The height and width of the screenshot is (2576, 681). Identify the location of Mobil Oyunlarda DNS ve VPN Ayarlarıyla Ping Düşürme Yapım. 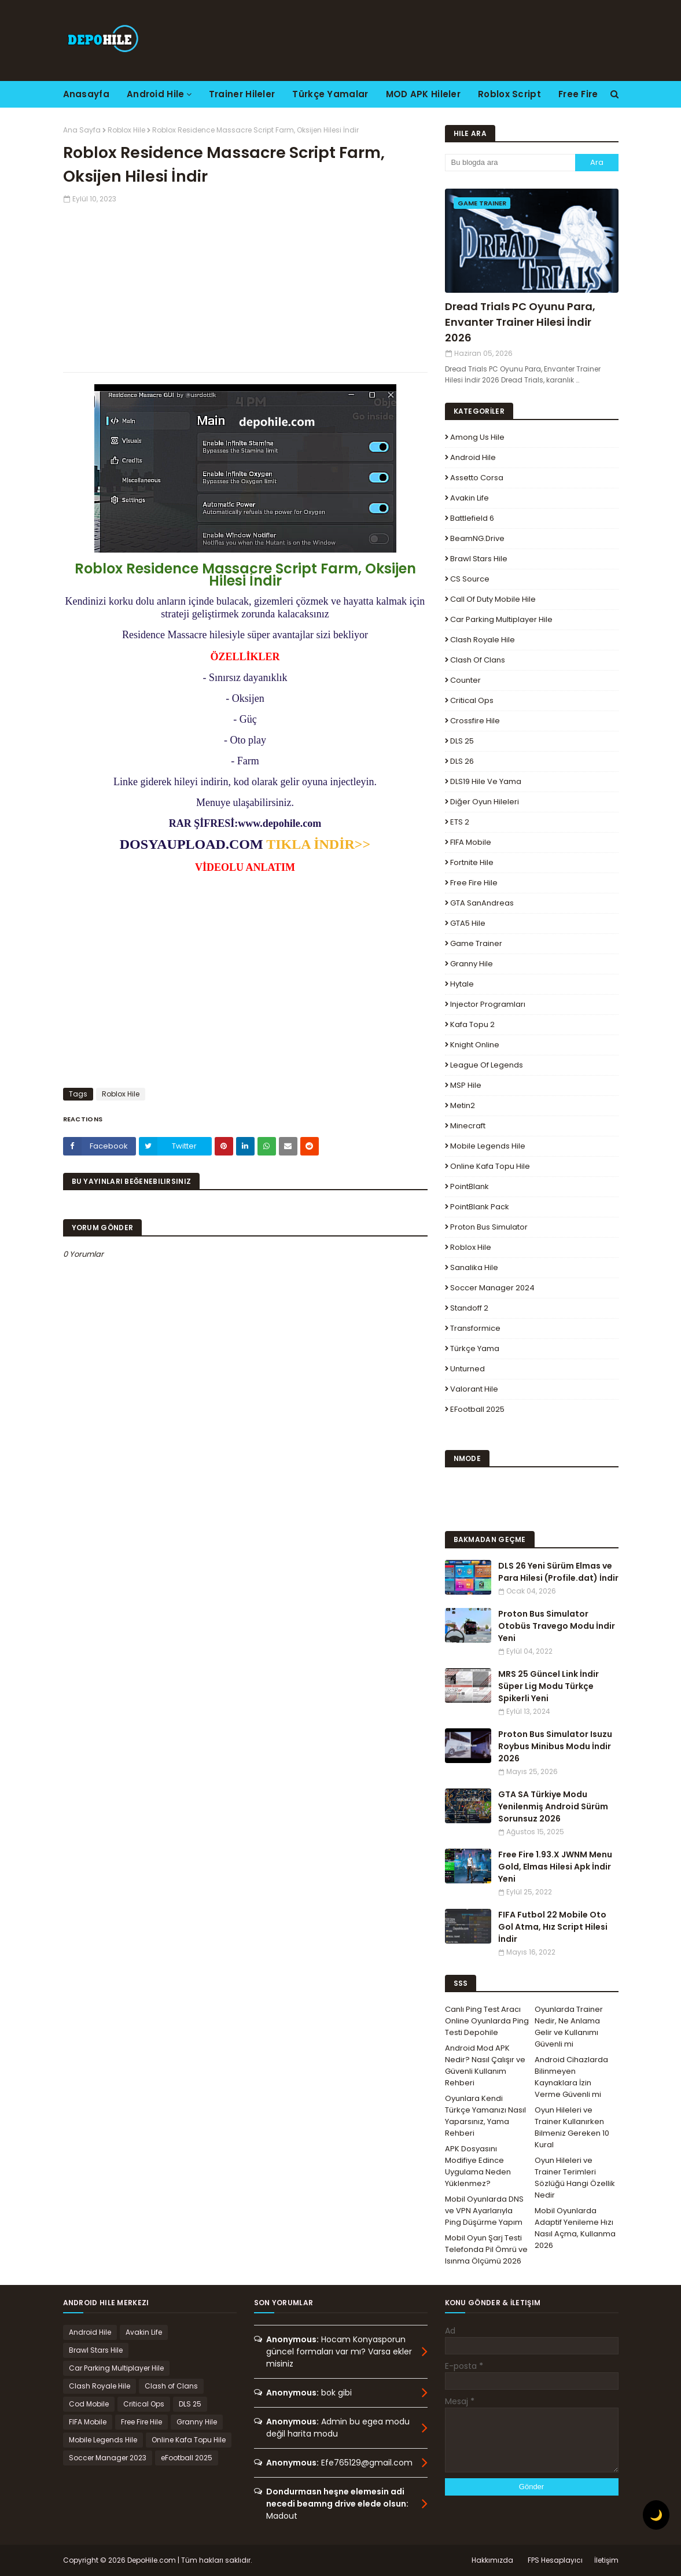
(484, 2211).